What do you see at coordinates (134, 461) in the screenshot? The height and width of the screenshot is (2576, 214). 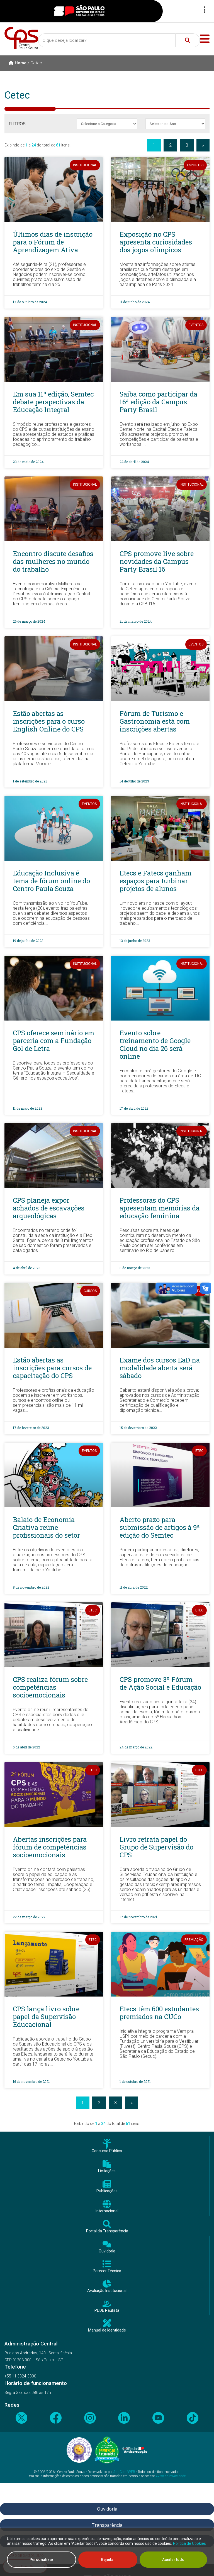 I see `22 de abril de 2024` at bounding box center [134, 461].